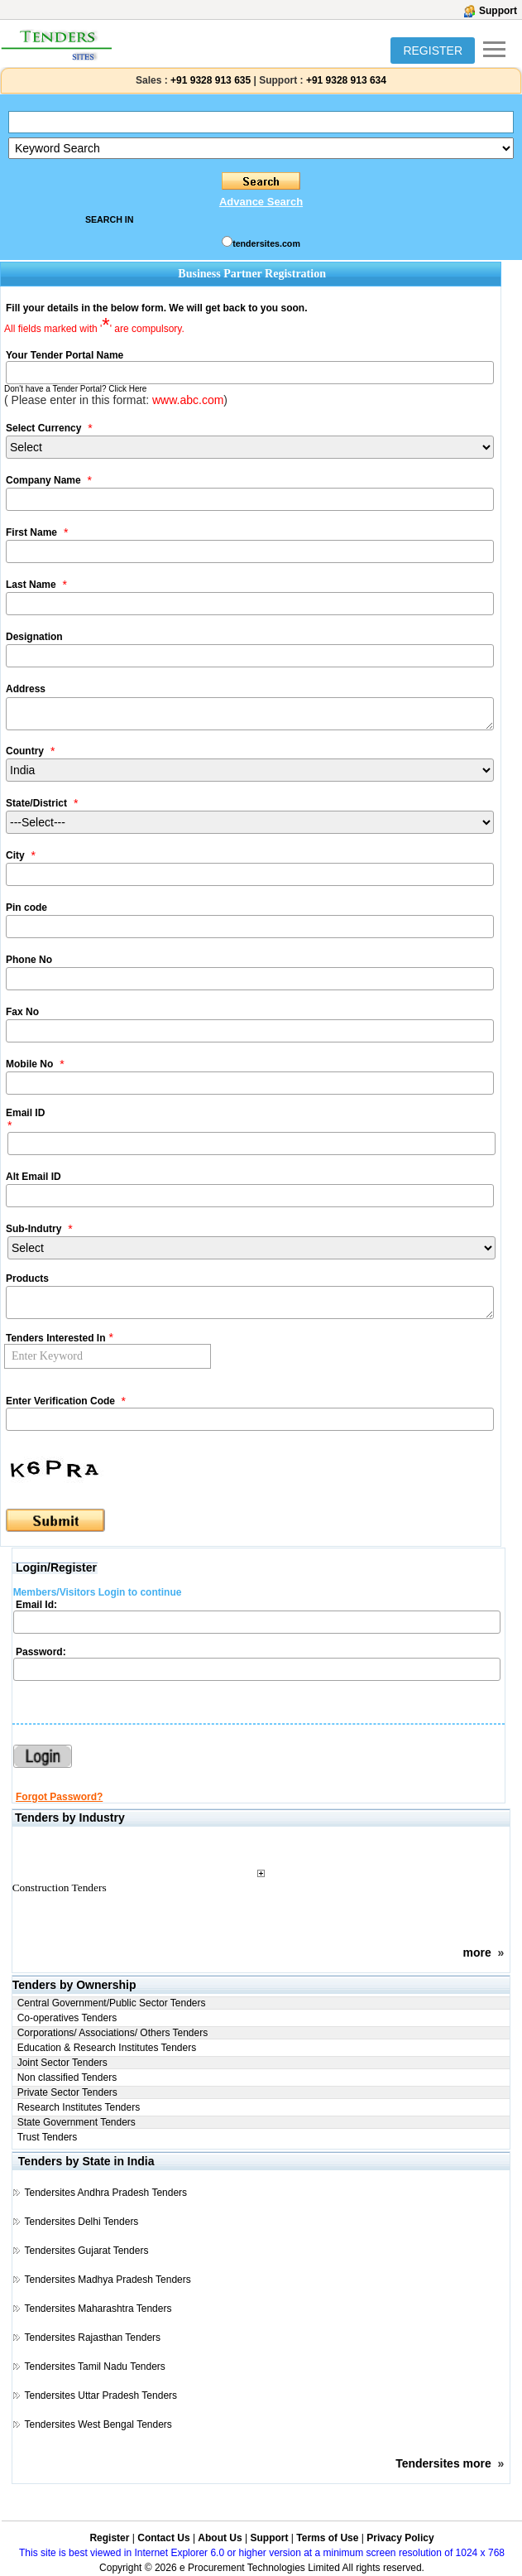  I want to click on Tendersites Andhra Pradesh Tenders, so click(106, 2192).